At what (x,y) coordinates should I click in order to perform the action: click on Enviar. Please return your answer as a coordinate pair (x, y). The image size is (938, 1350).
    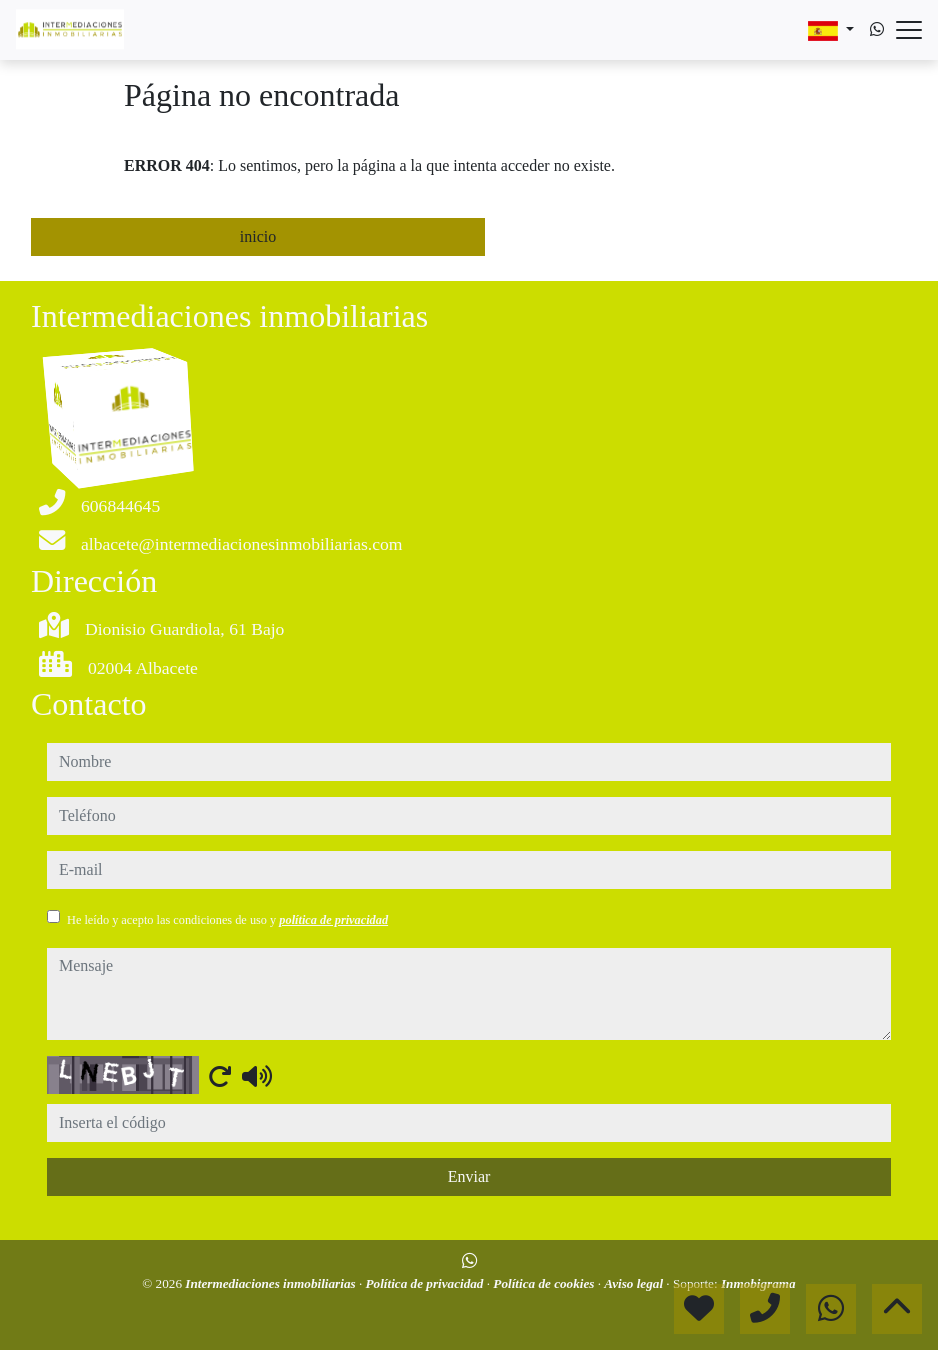
    Looking at the image, I should click on (469, 1176).